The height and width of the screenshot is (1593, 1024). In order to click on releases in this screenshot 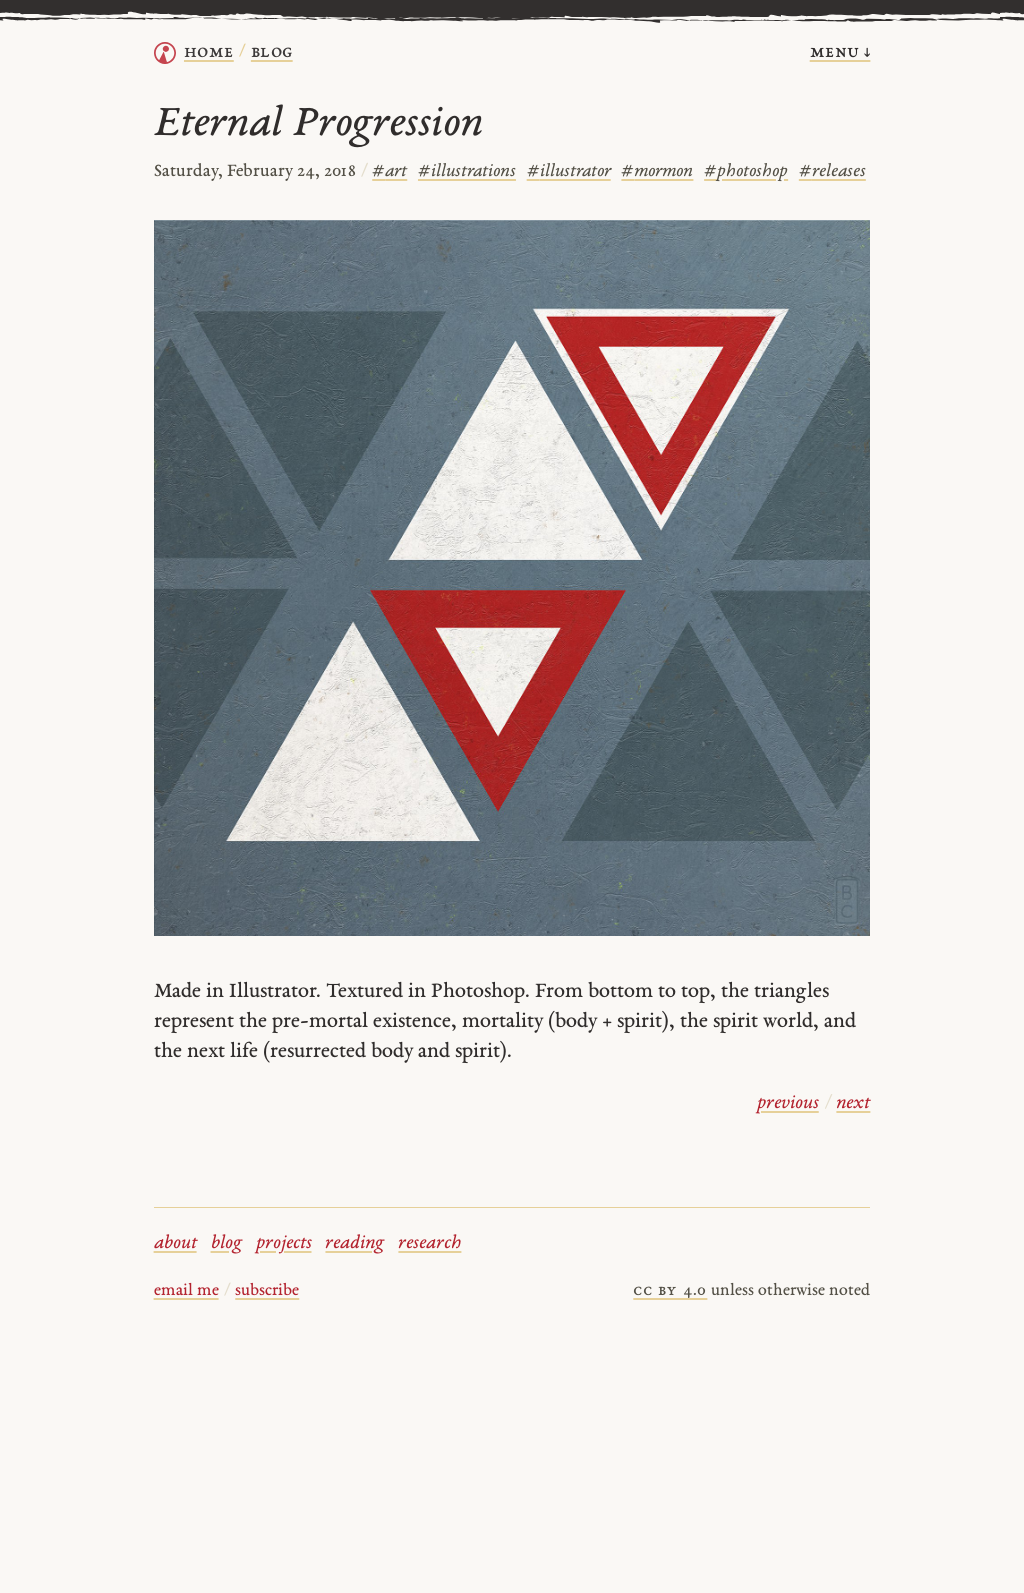, I will do `click(832, 171)`.